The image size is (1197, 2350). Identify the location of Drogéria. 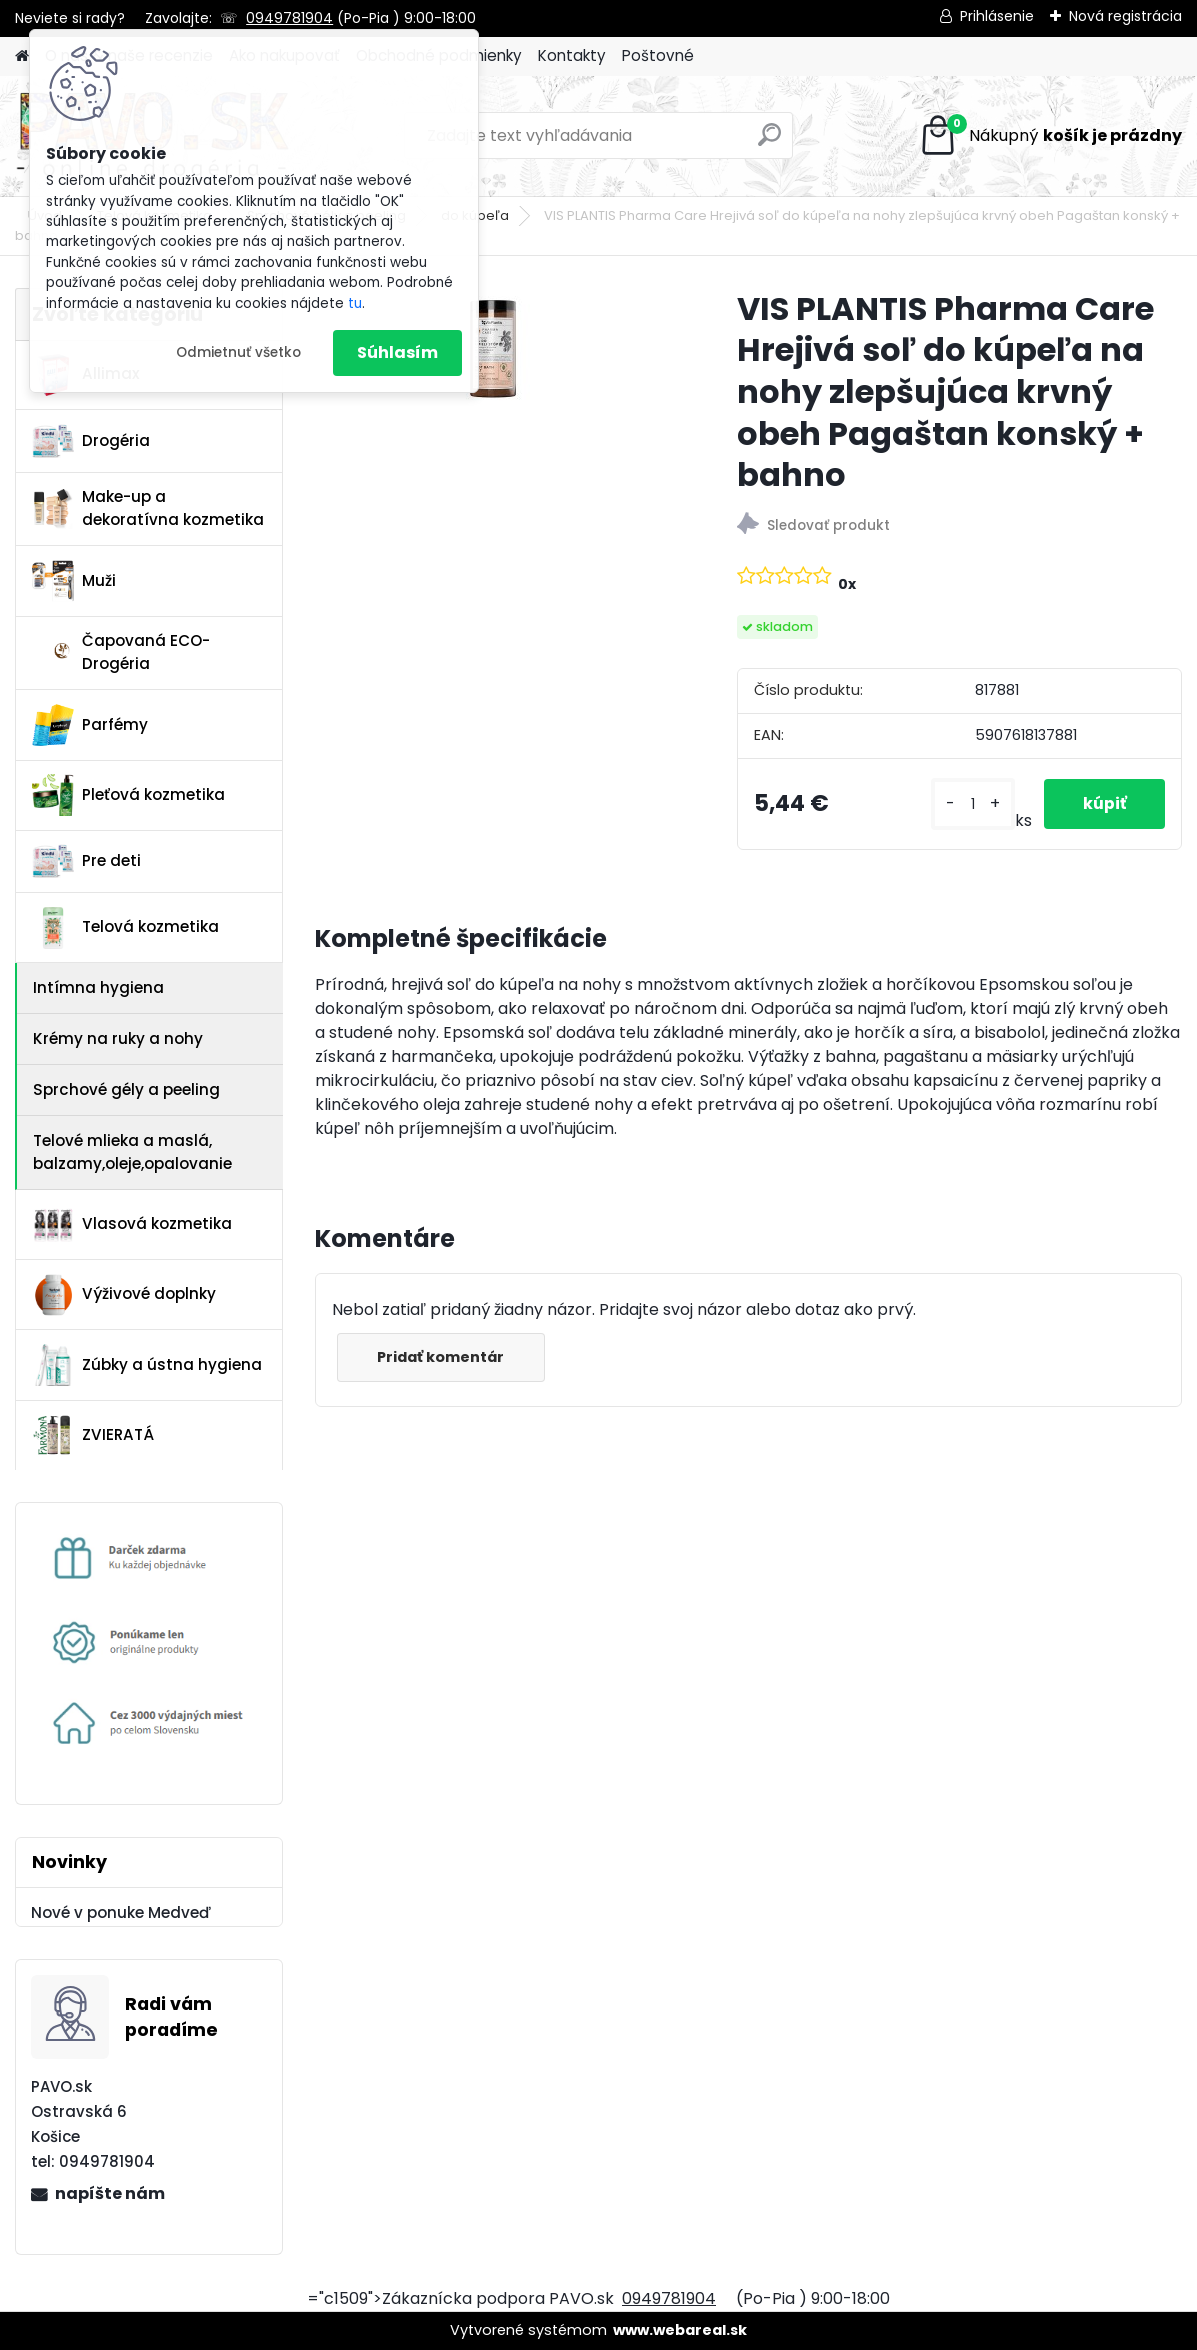
(91, 441).